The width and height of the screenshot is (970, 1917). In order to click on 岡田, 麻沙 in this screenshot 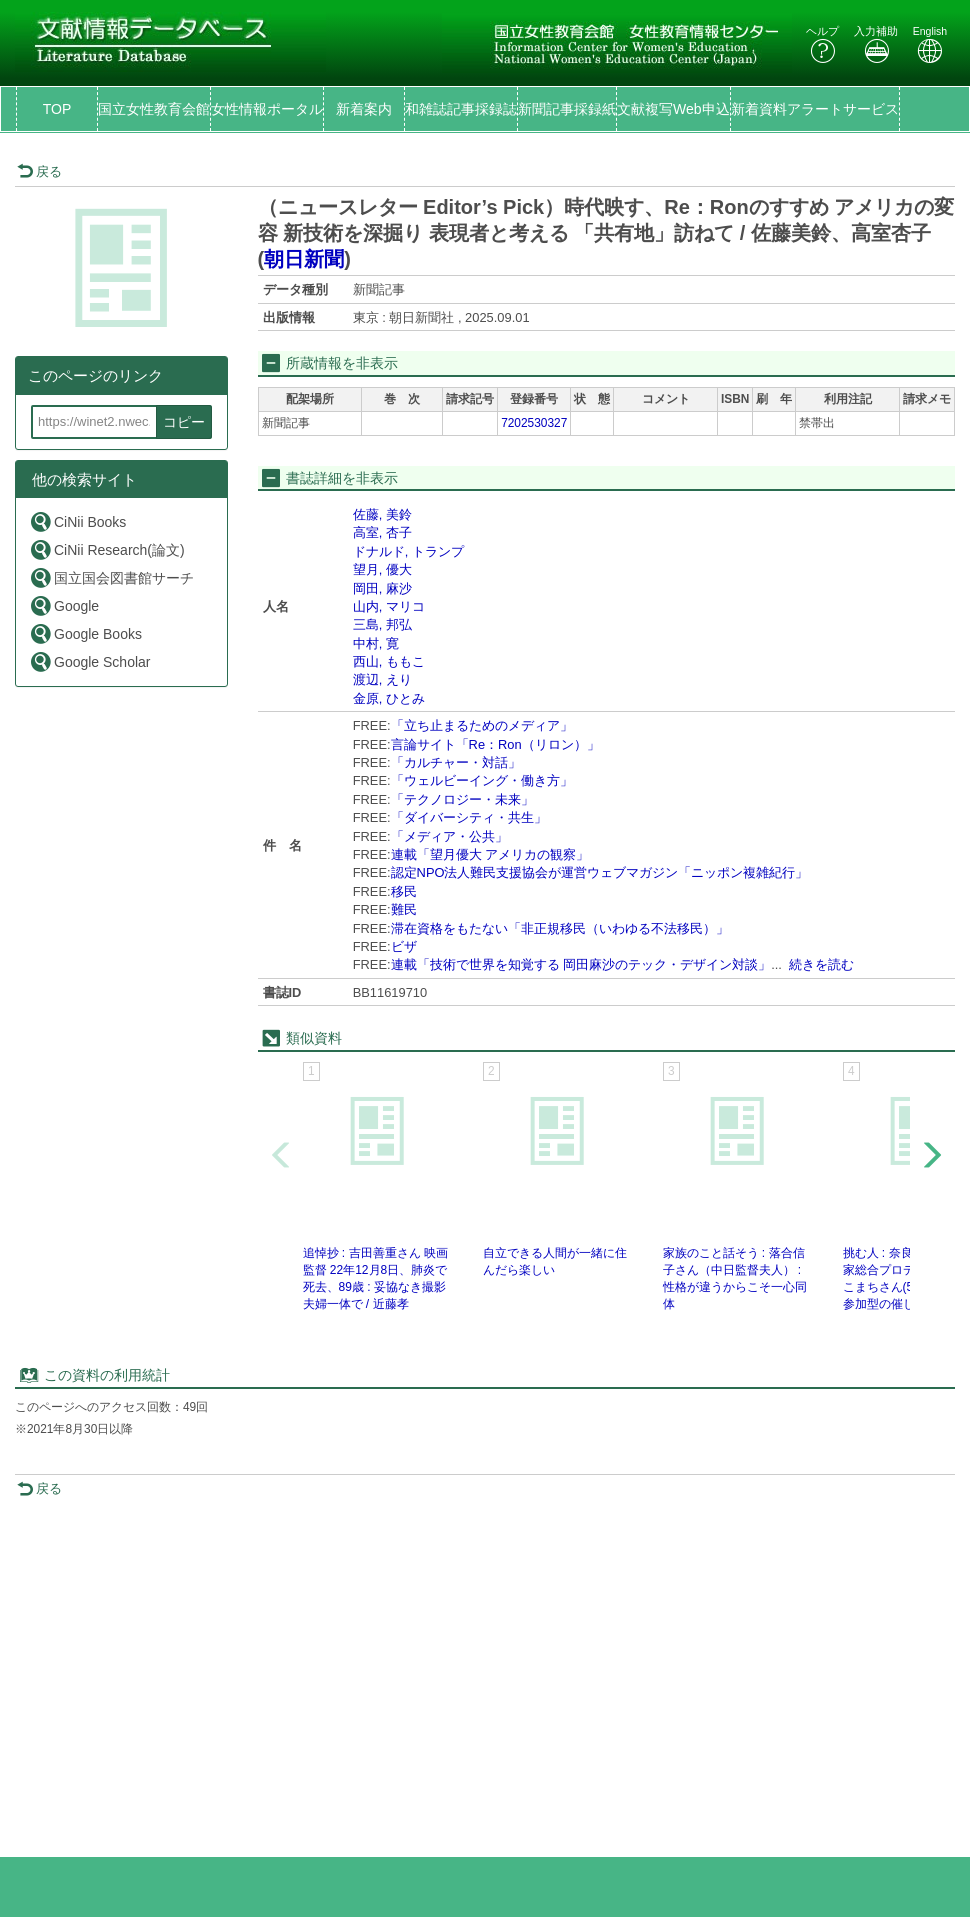, I will do `click(382, 588)`.